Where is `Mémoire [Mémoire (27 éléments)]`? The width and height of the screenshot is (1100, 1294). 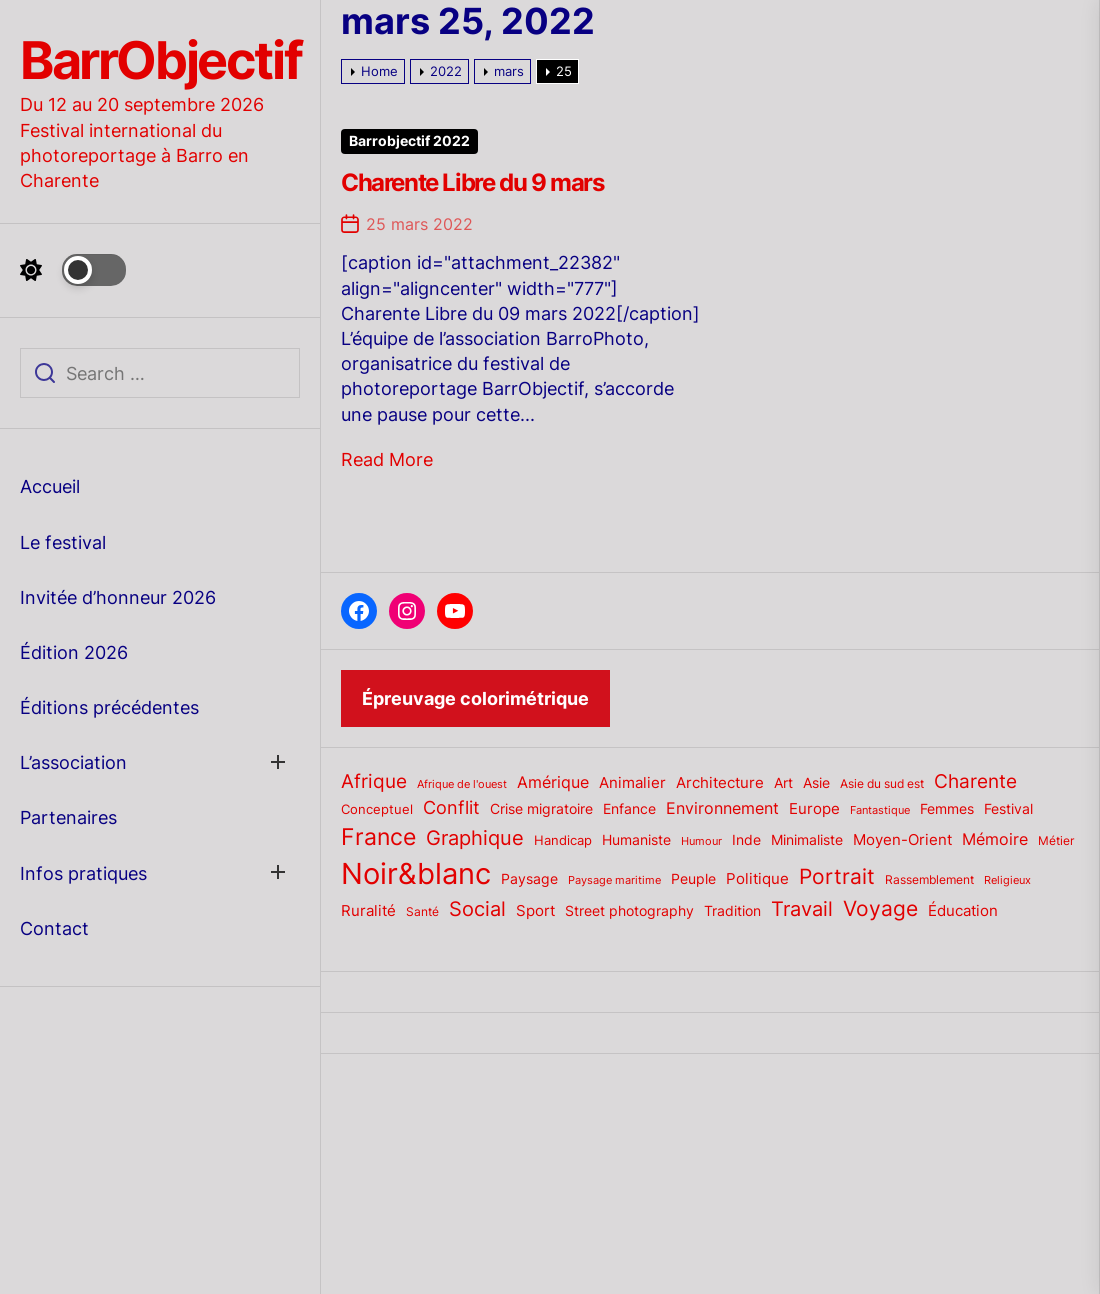 Mémoire [Mémoire (27 éléments)] is located at coordinates (995, 839).